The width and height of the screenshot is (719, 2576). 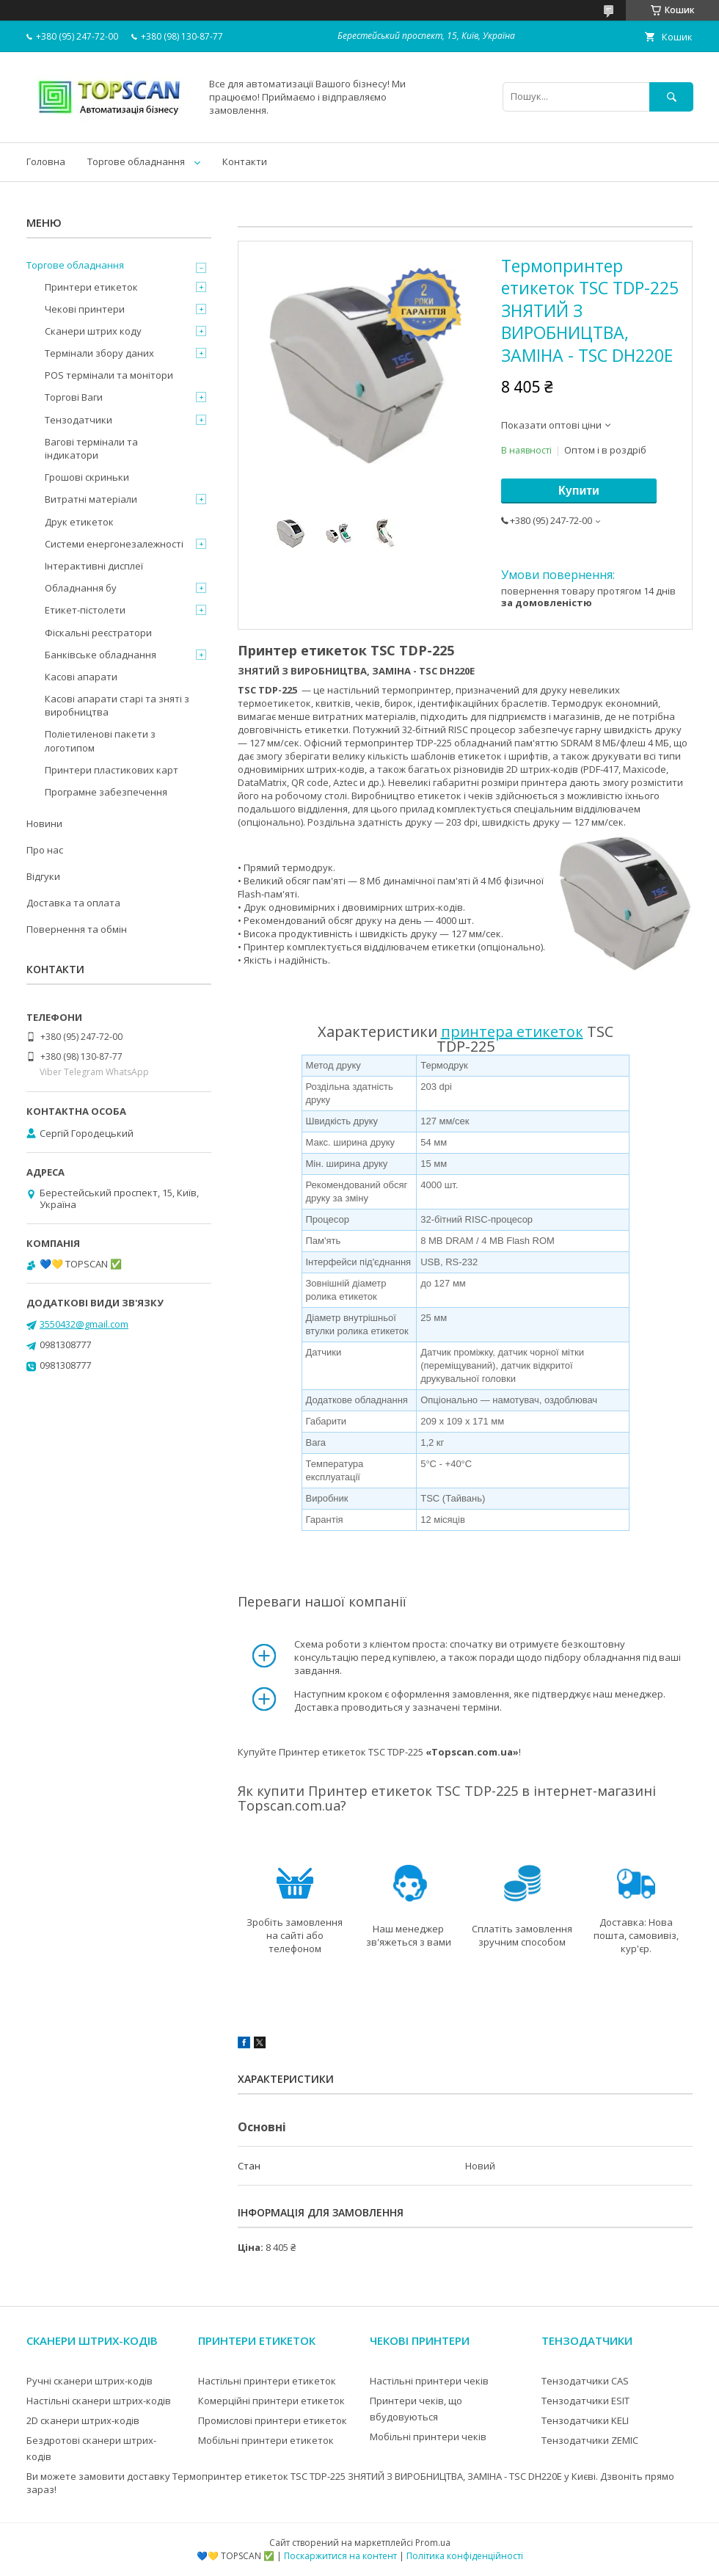 I want to click on Інтерактивні дисплеї, so click(x=94, y=565).